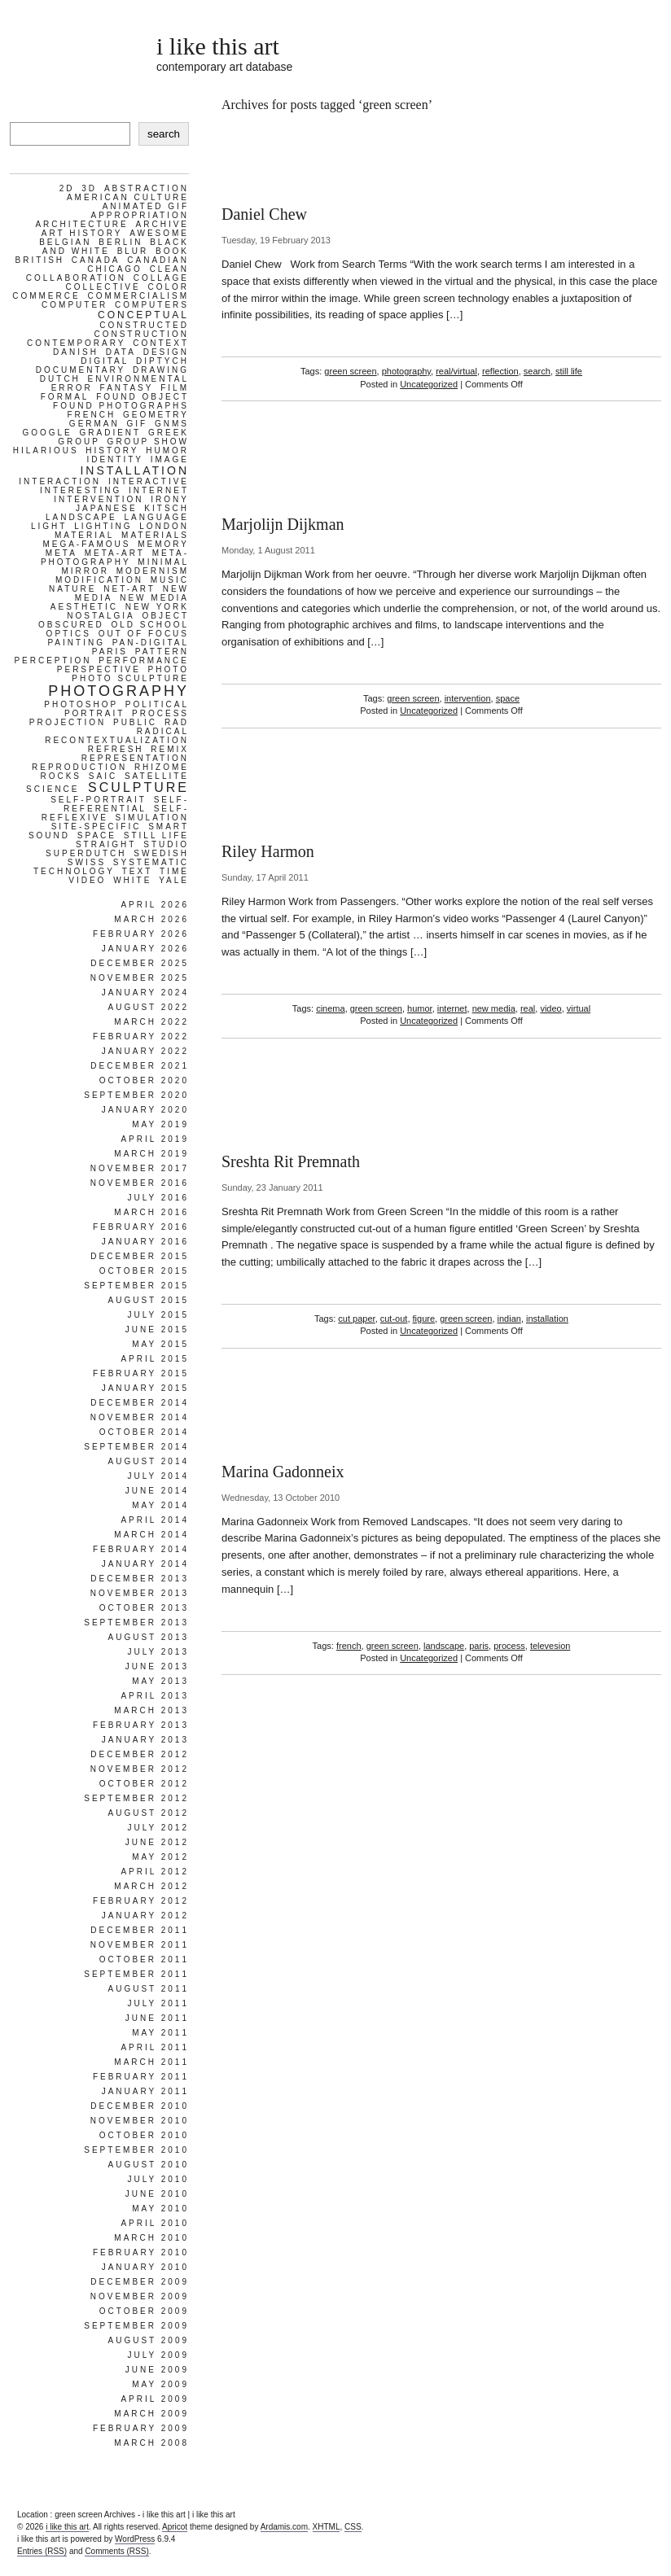  What do you see at coordinates (578, 1008) in the screenshot?
I see `virtual` at bounding box center [578, 1008].